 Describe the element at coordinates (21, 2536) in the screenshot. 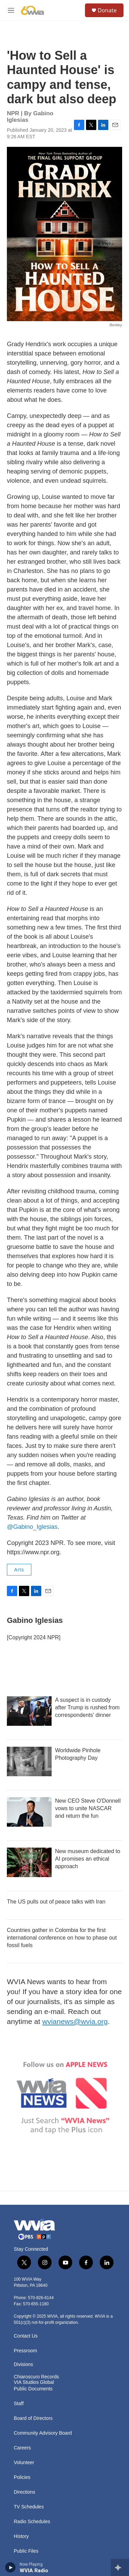

I see `History` at that location.